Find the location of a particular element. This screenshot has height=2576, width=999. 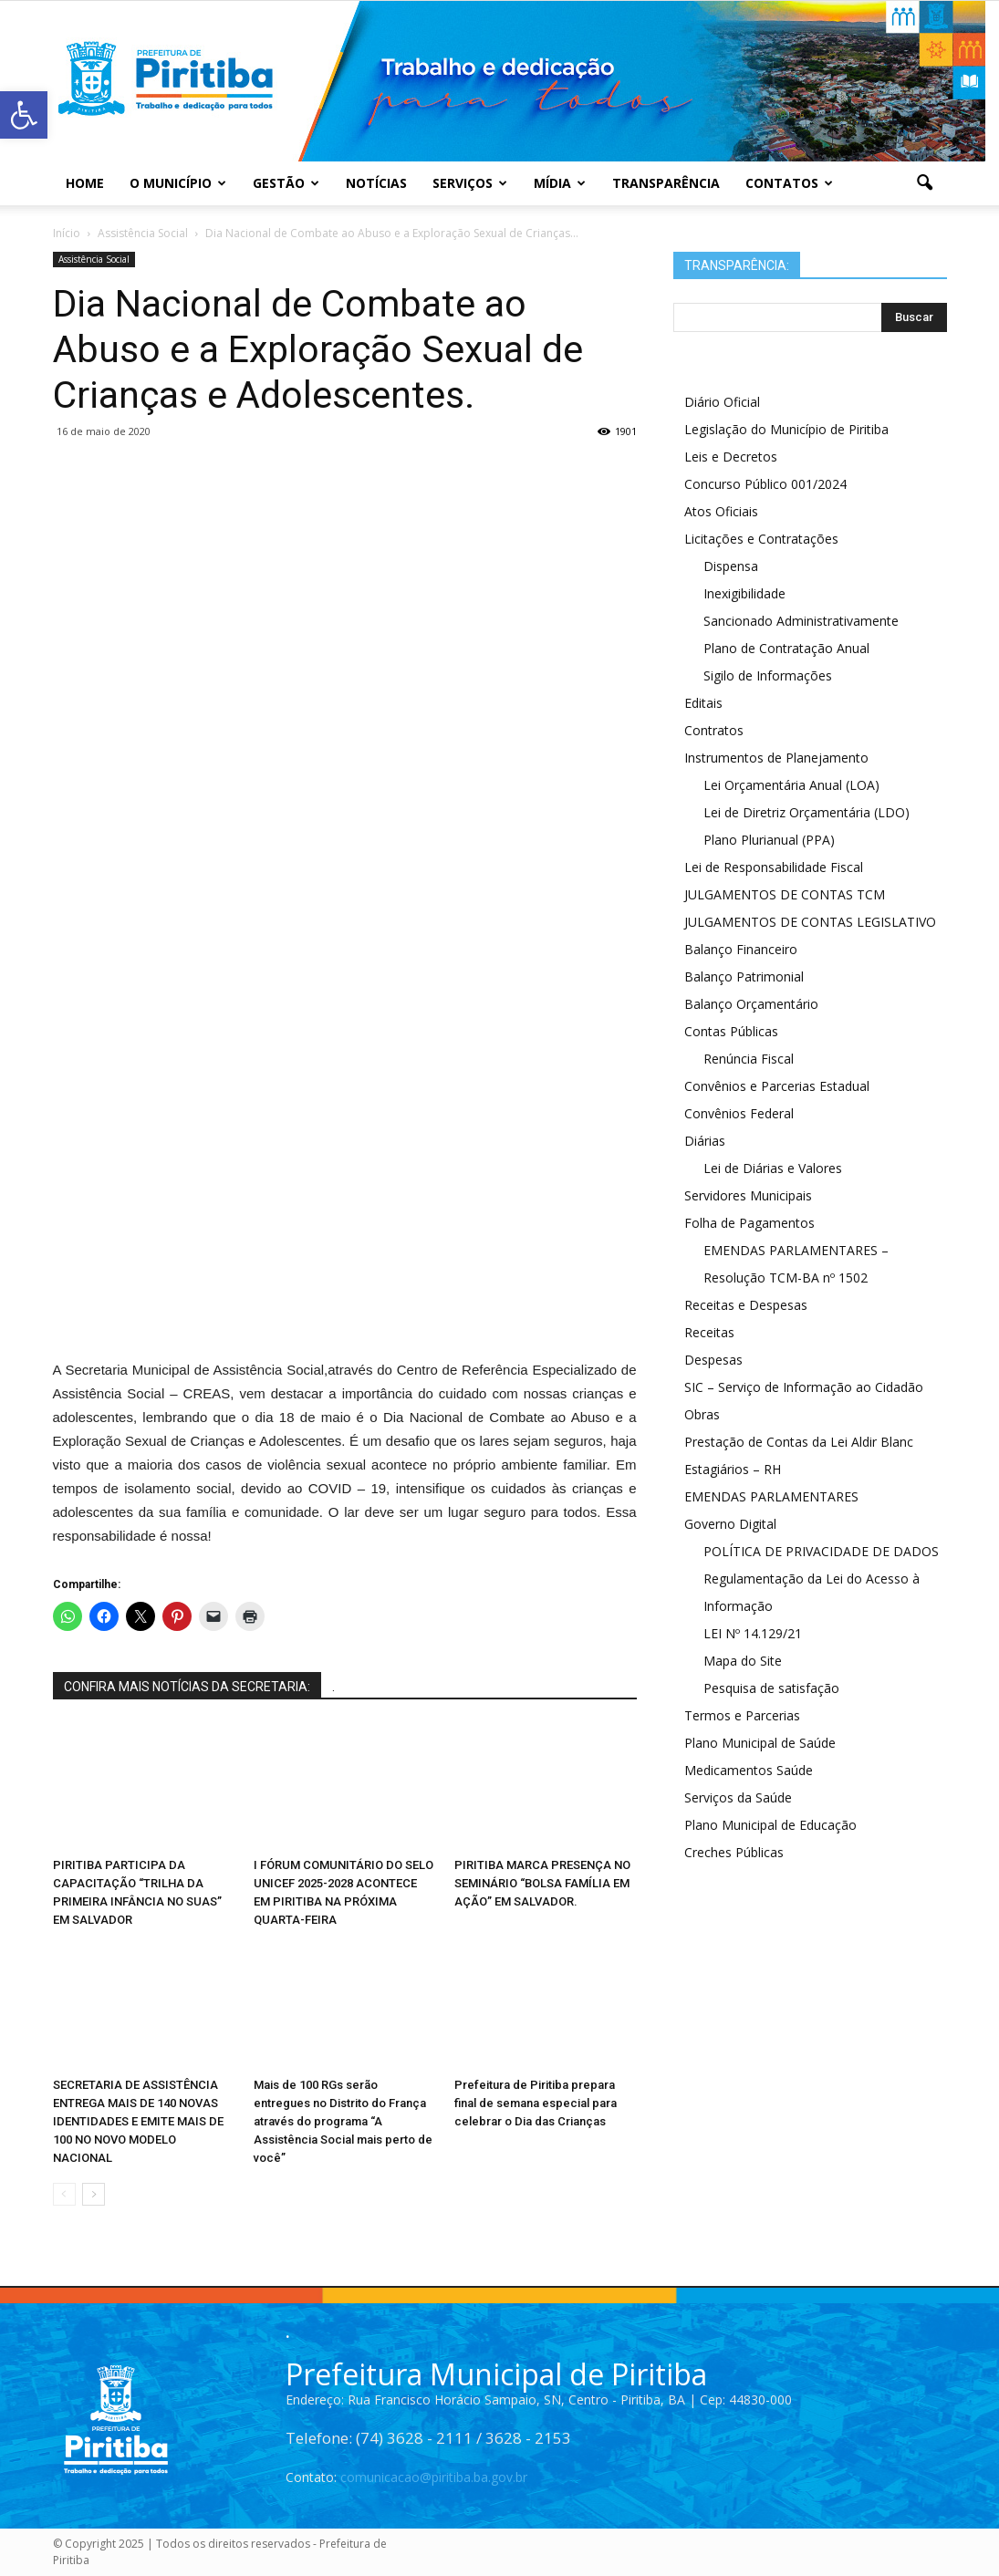

O Município is located at coordinates (178, 183).